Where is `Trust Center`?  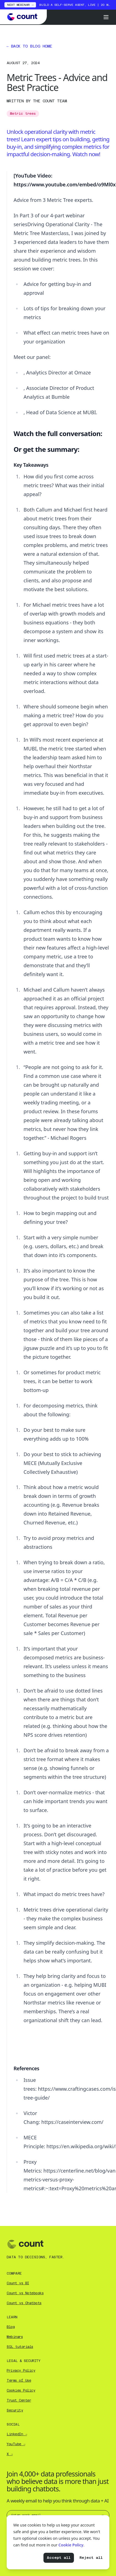
Trust Center is located at coordinates (19, 2400).